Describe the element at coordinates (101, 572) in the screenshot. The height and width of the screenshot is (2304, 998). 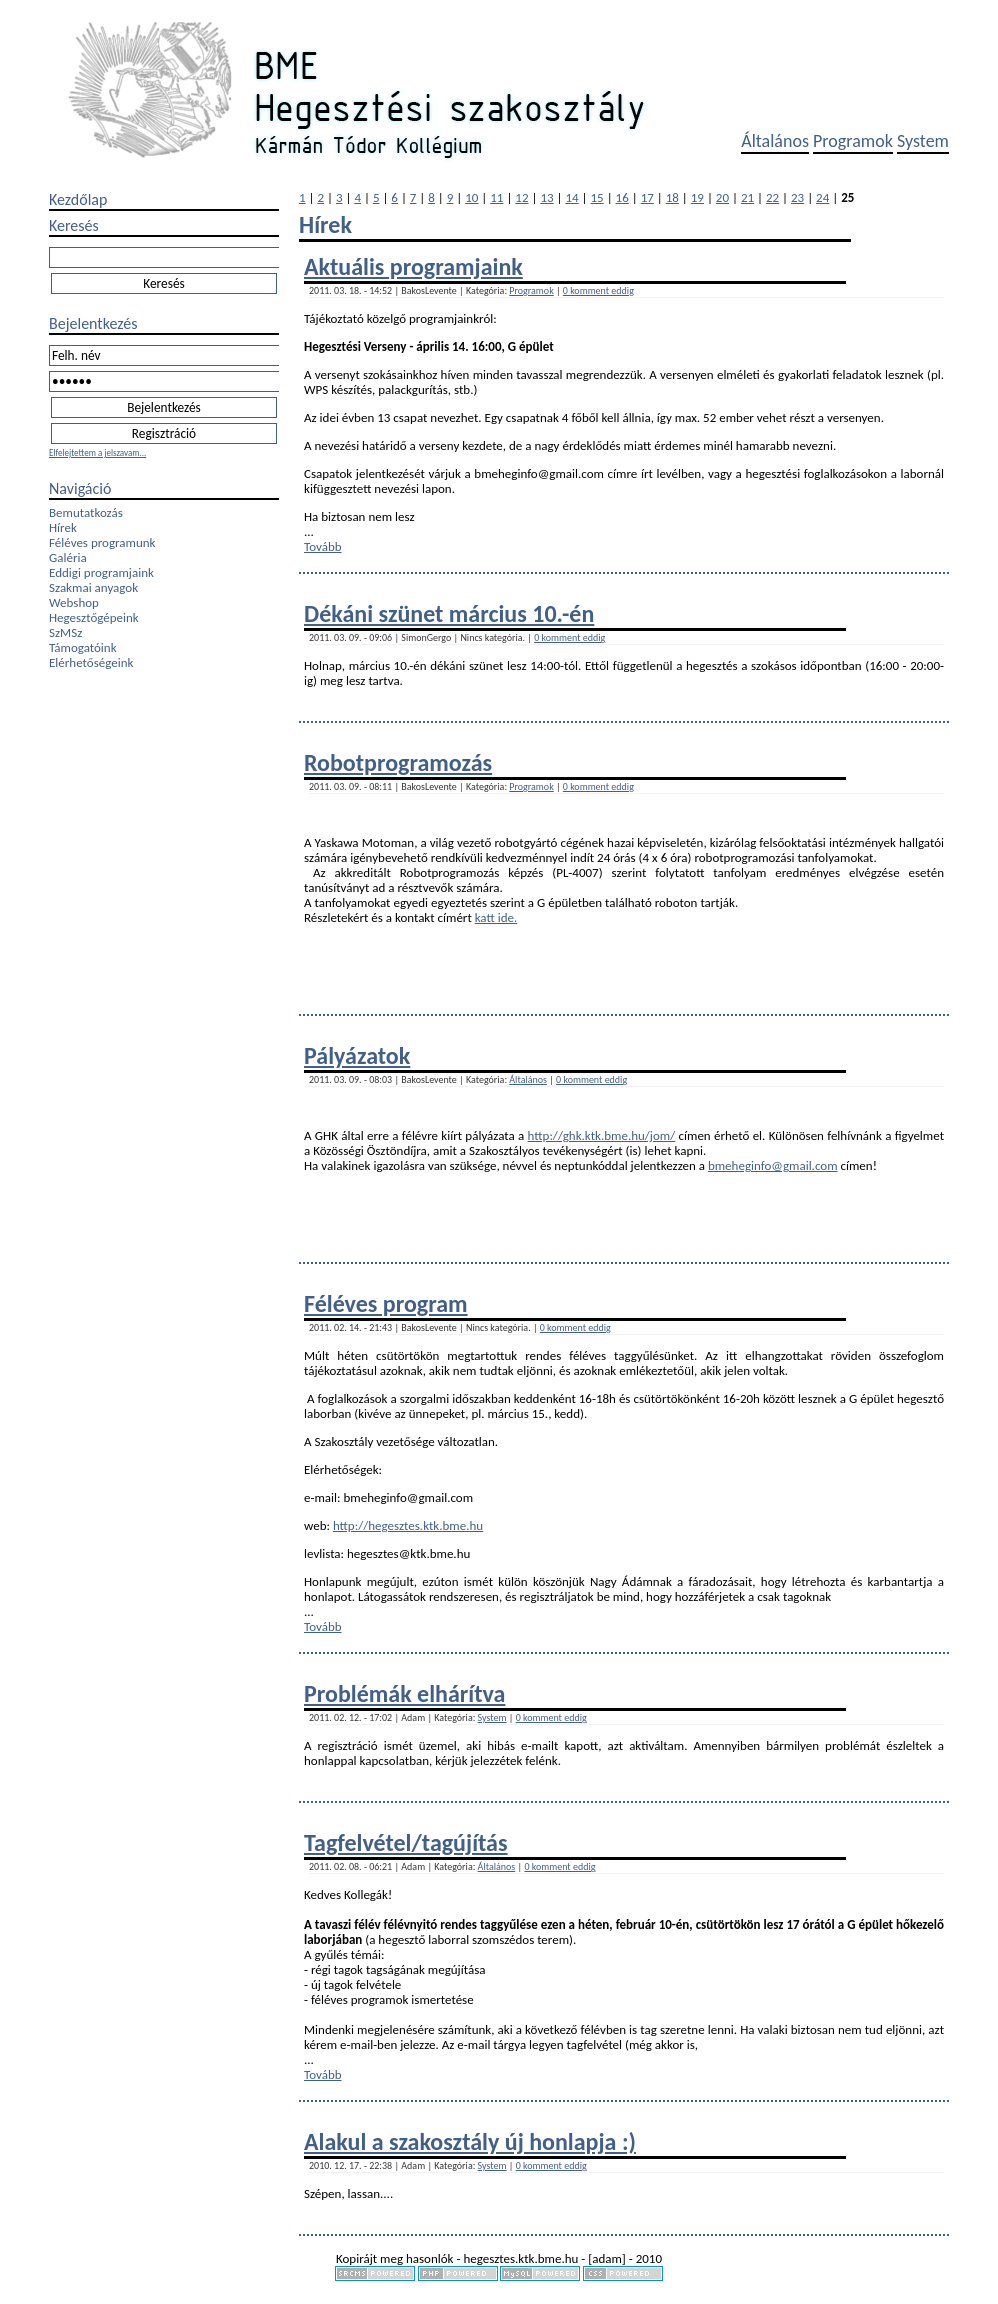
I see `Eddigi programjaink` at that location.